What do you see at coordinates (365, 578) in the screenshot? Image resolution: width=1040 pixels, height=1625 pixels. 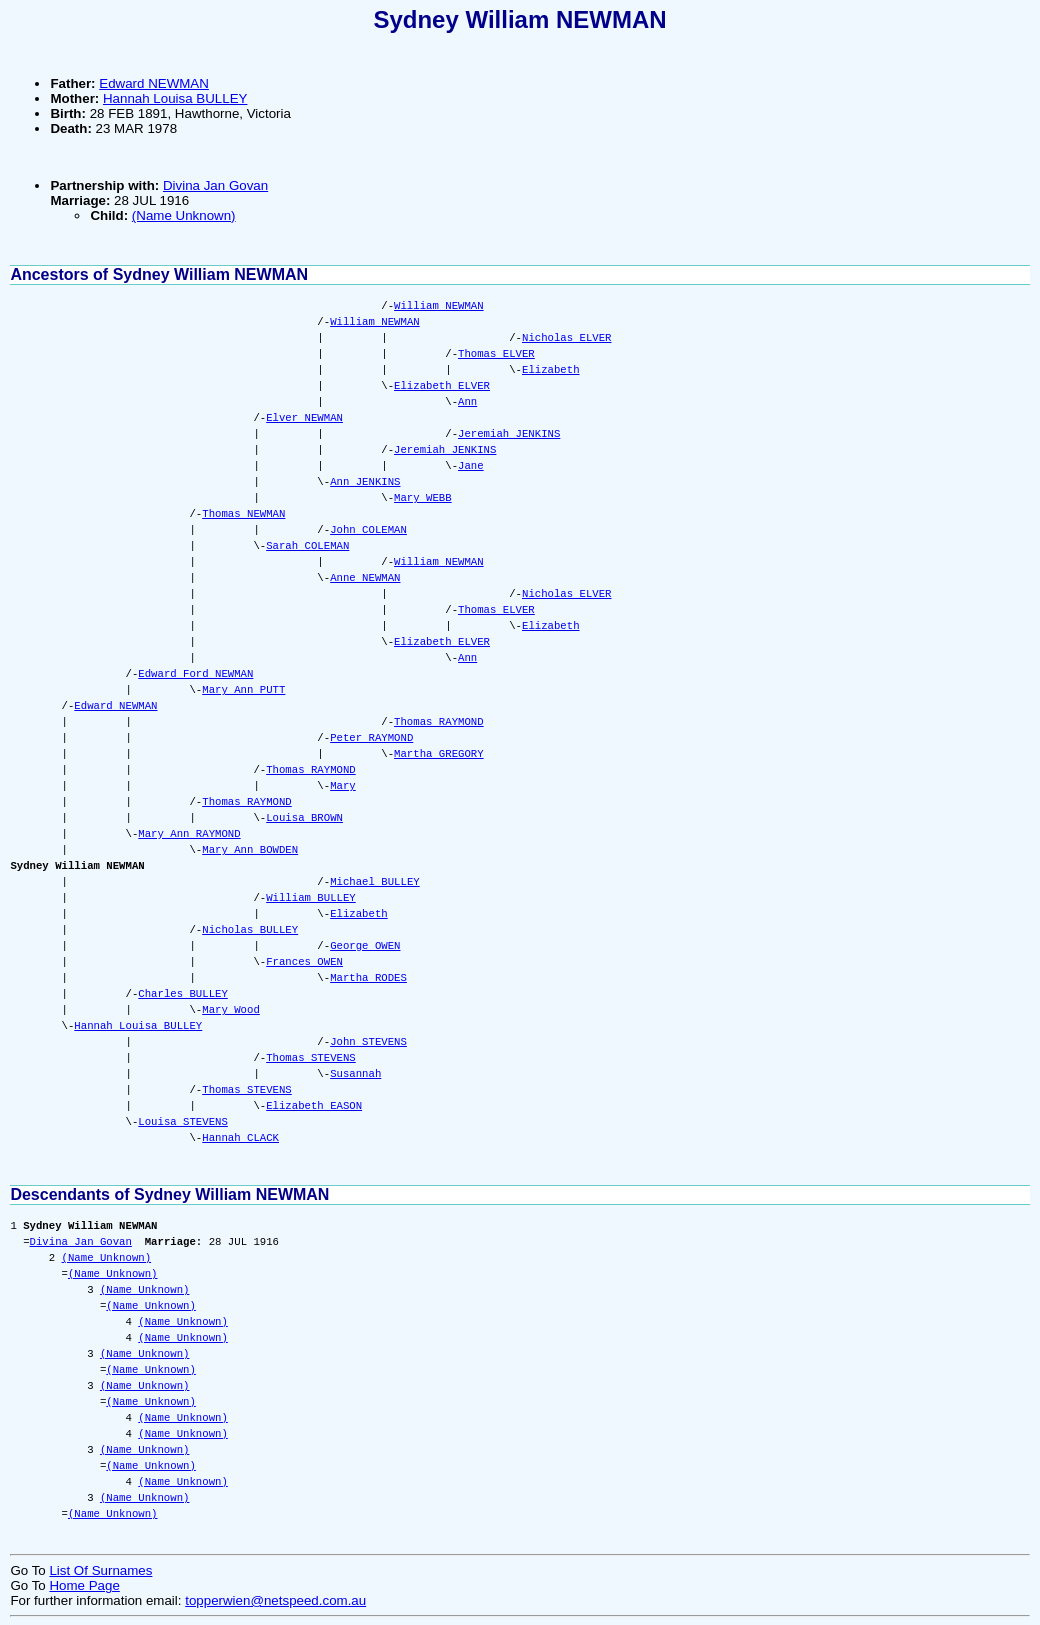 I see `Anne NEWMAN` at bounding box center [365, 578].